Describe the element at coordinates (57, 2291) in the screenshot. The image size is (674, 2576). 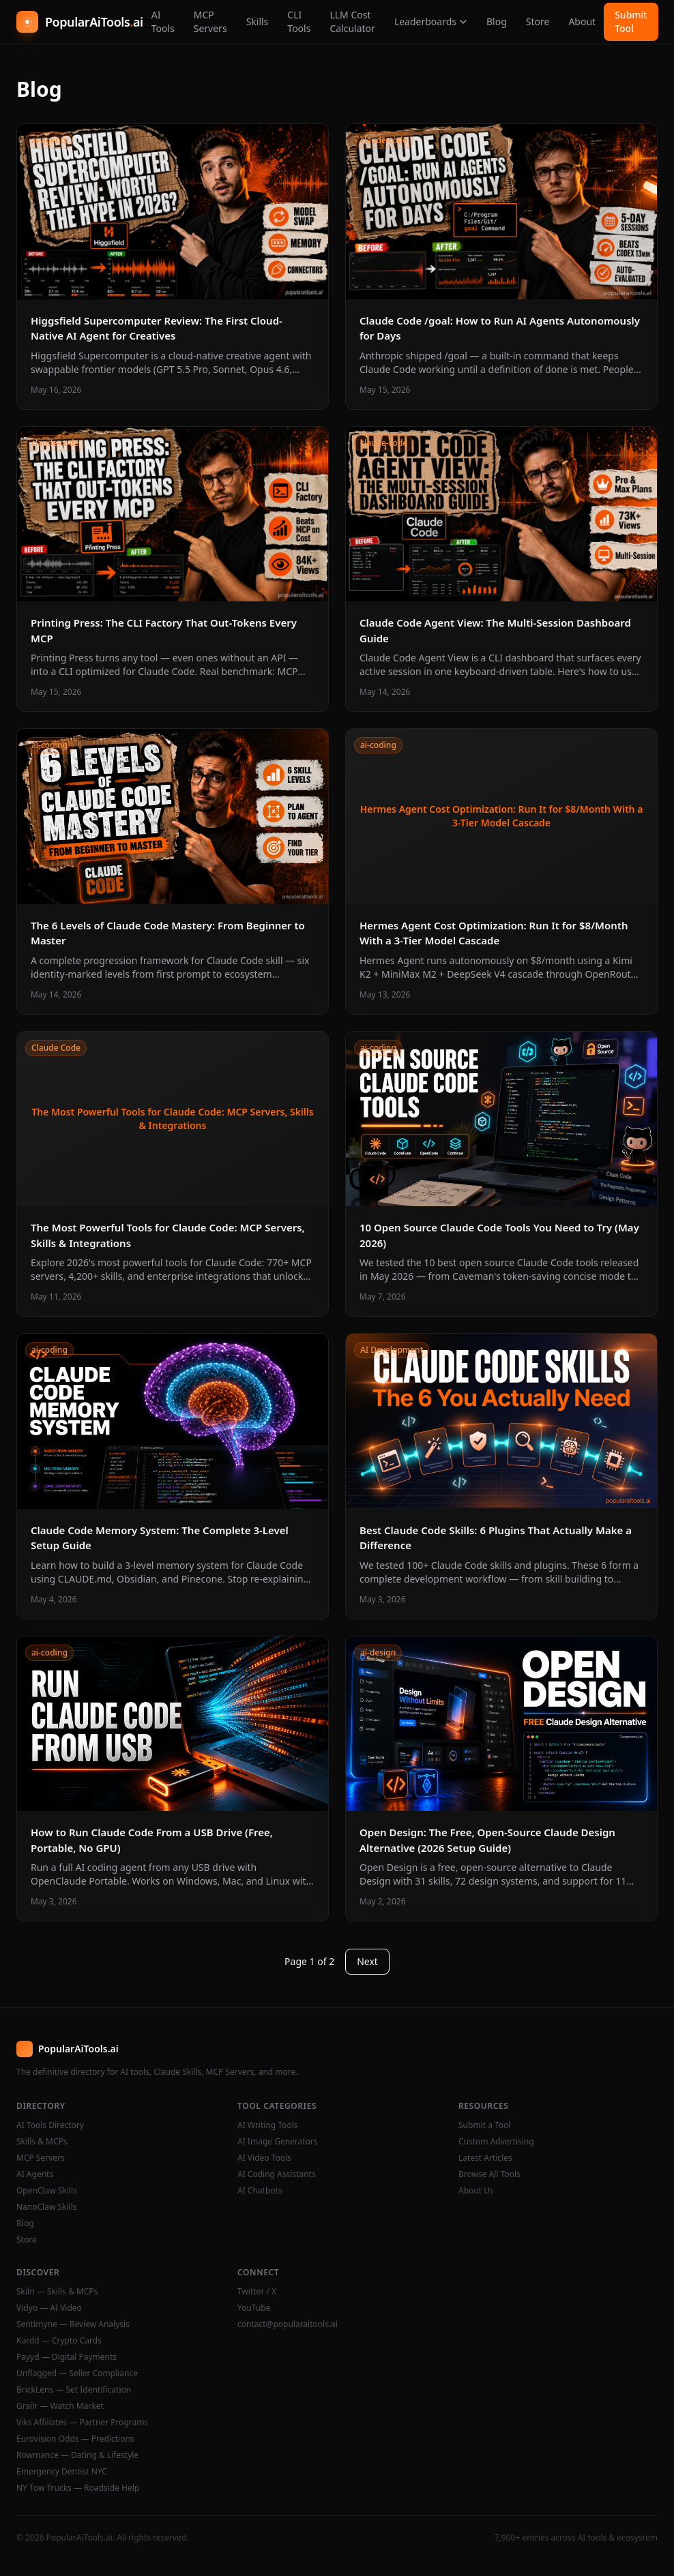
I see `Skiln — Skills & MCPs` at that location.